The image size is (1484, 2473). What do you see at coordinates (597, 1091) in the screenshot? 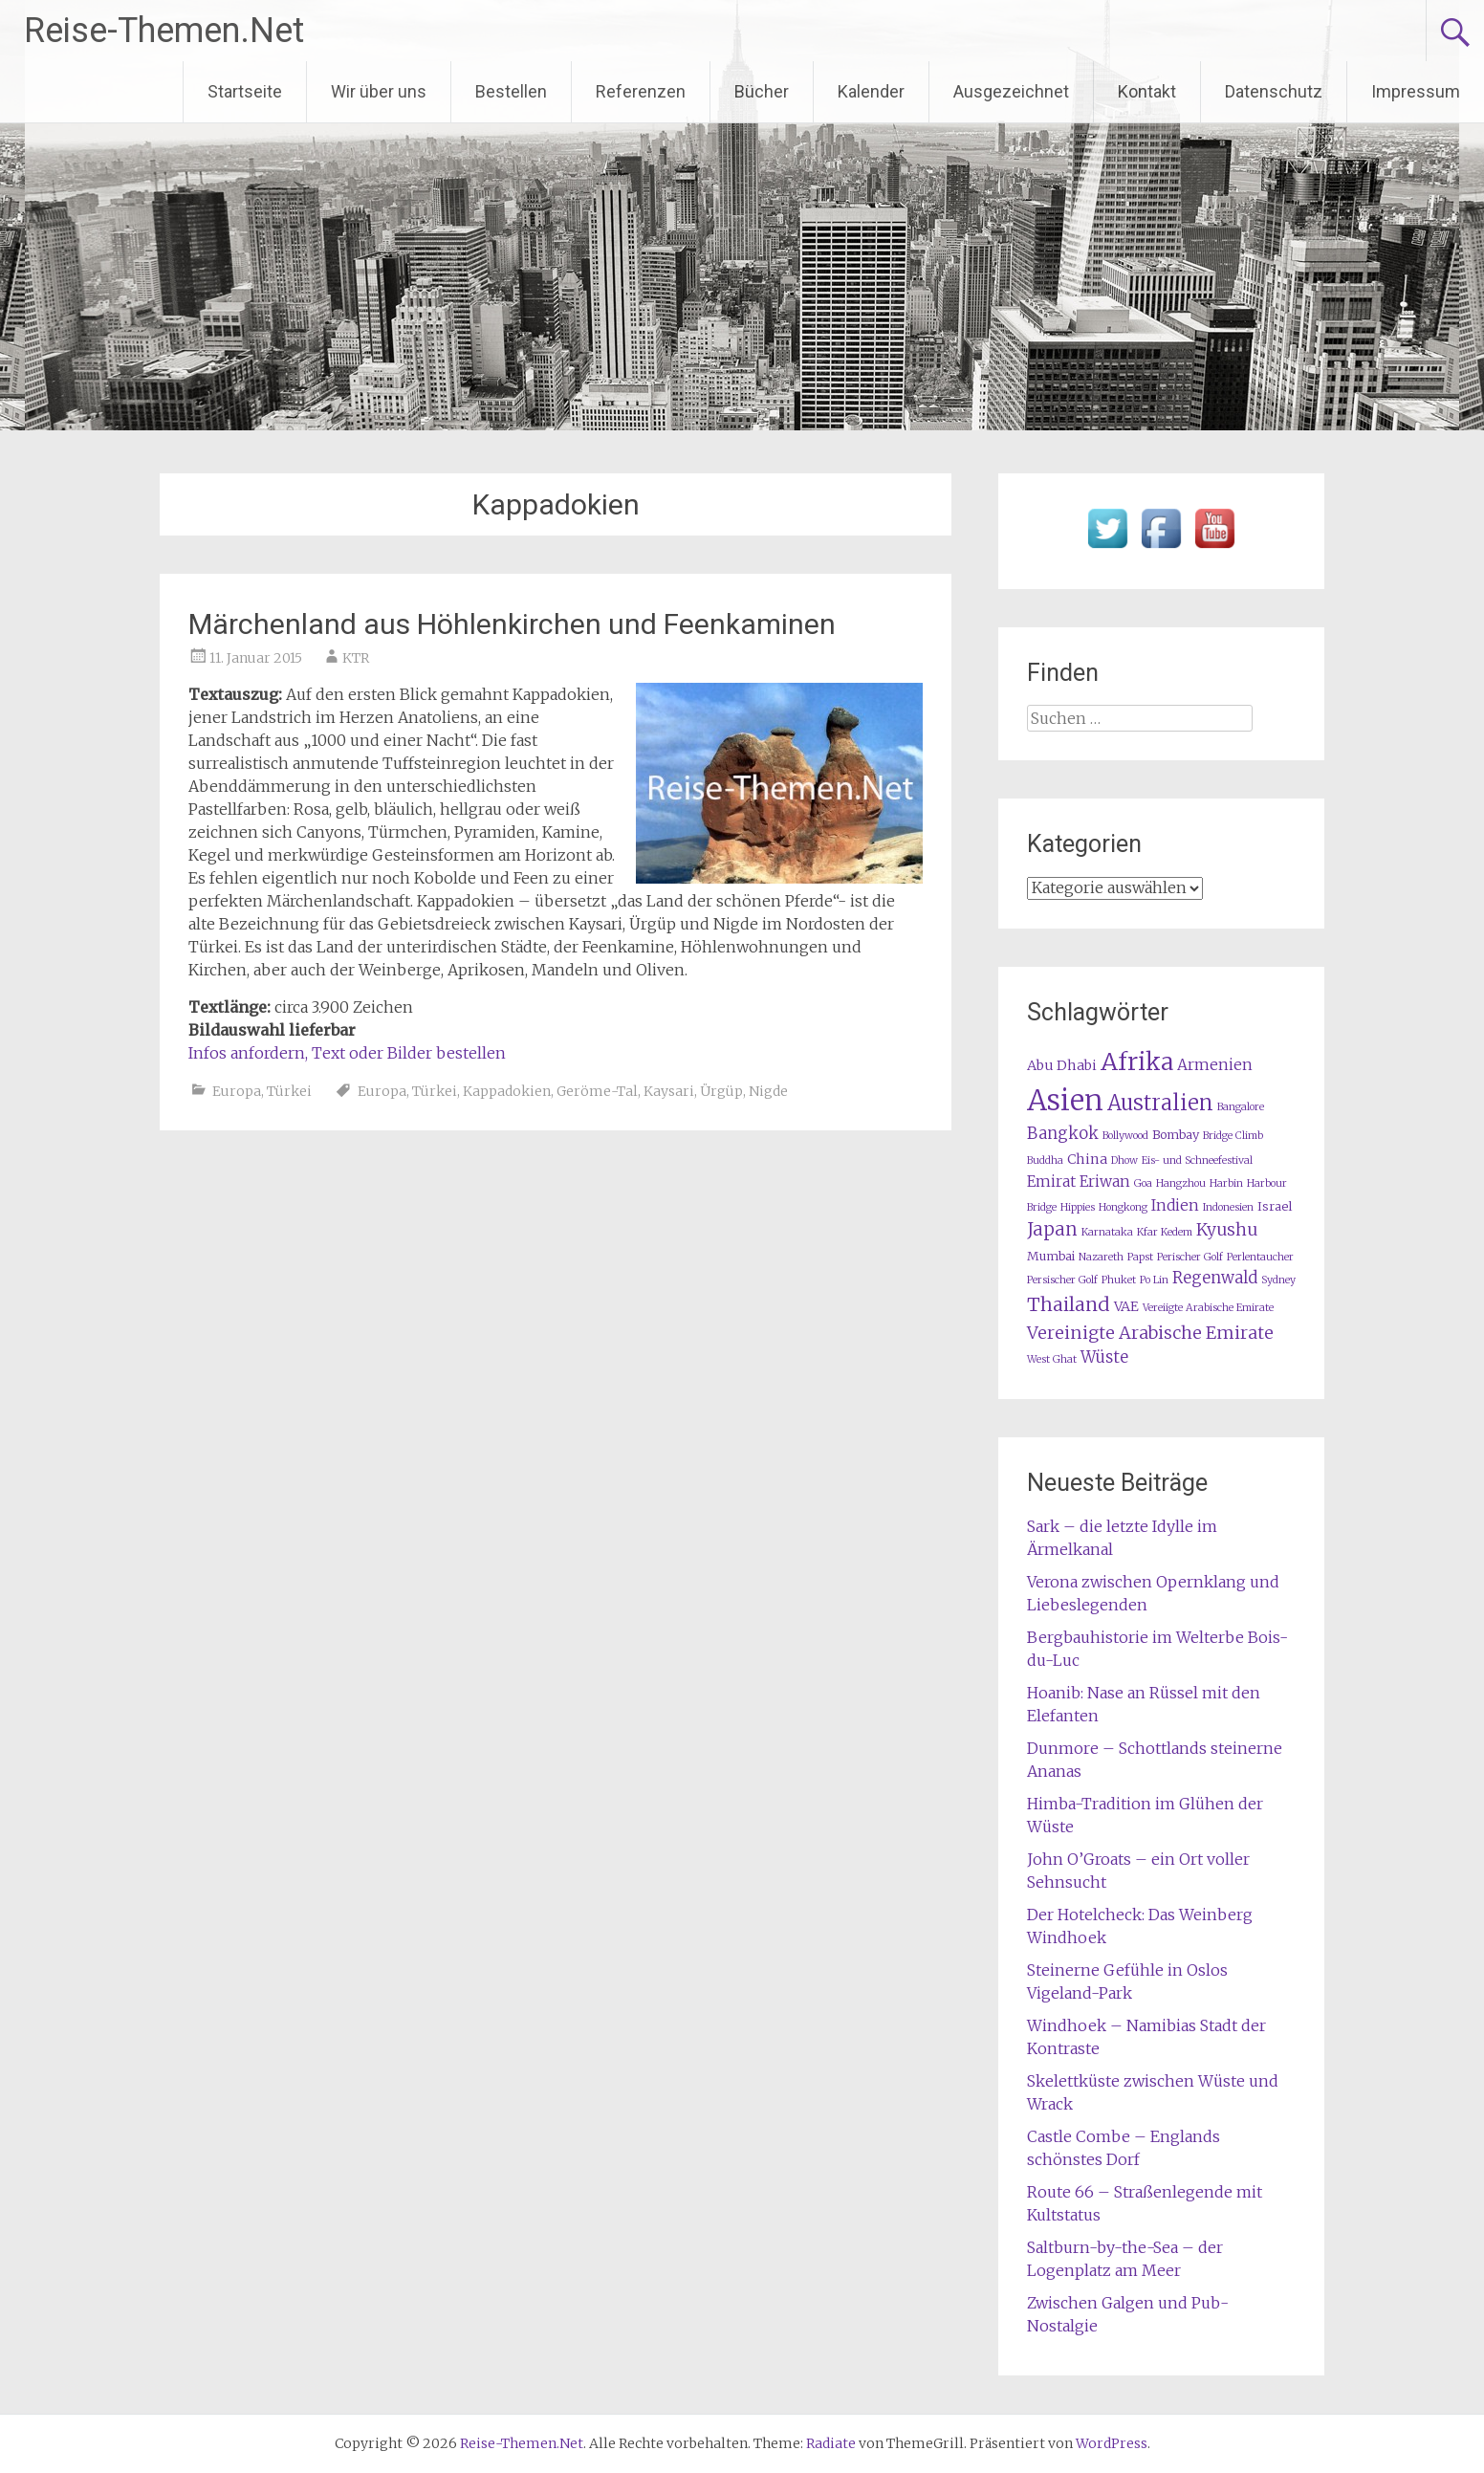
I see `Geröme-Tal` at bounding box center [597, 1091].